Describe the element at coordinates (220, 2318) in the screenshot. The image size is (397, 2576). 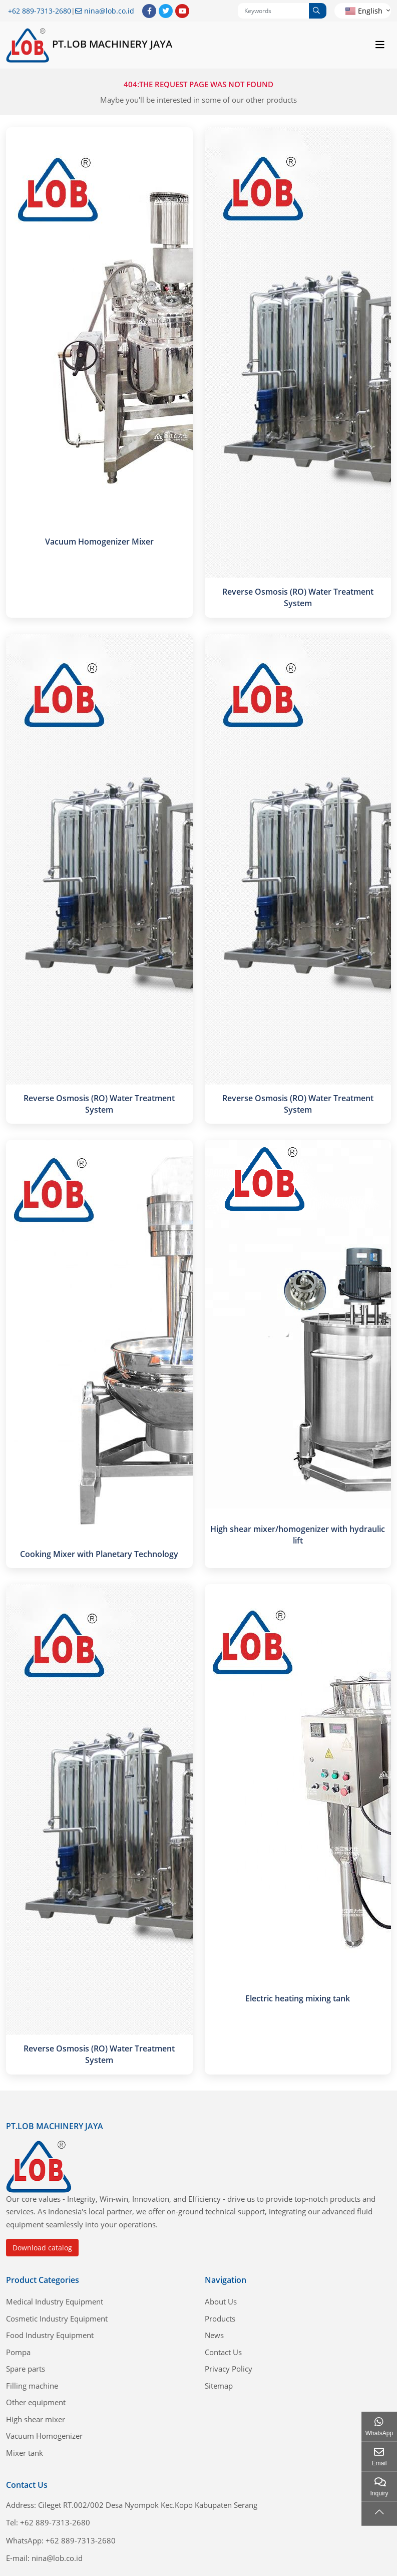
I see `Products` at that location.